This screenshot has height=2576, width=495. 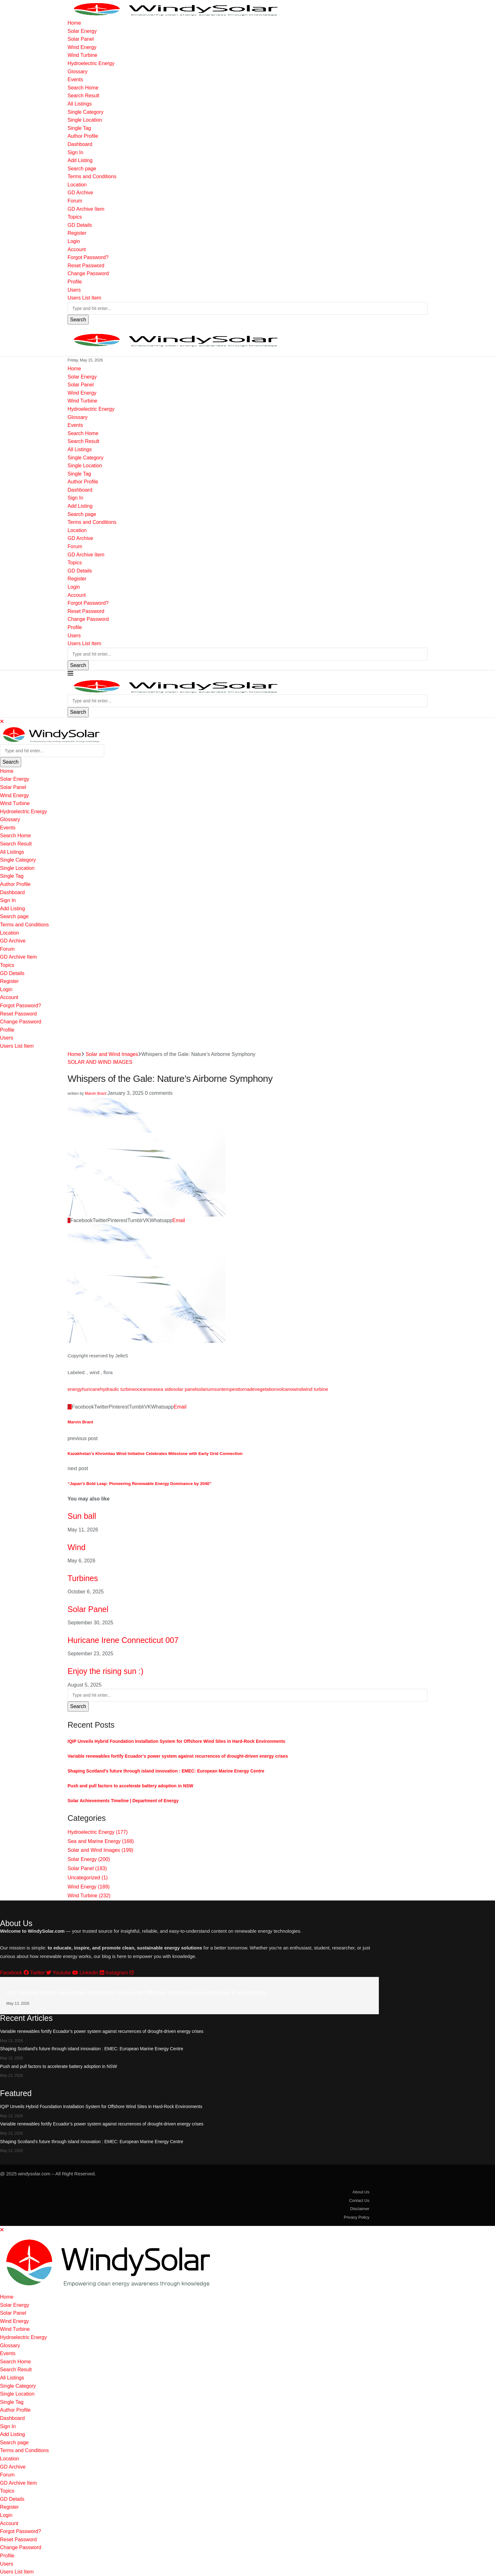 I want to click on Single Location, so click(x=85, y=120).